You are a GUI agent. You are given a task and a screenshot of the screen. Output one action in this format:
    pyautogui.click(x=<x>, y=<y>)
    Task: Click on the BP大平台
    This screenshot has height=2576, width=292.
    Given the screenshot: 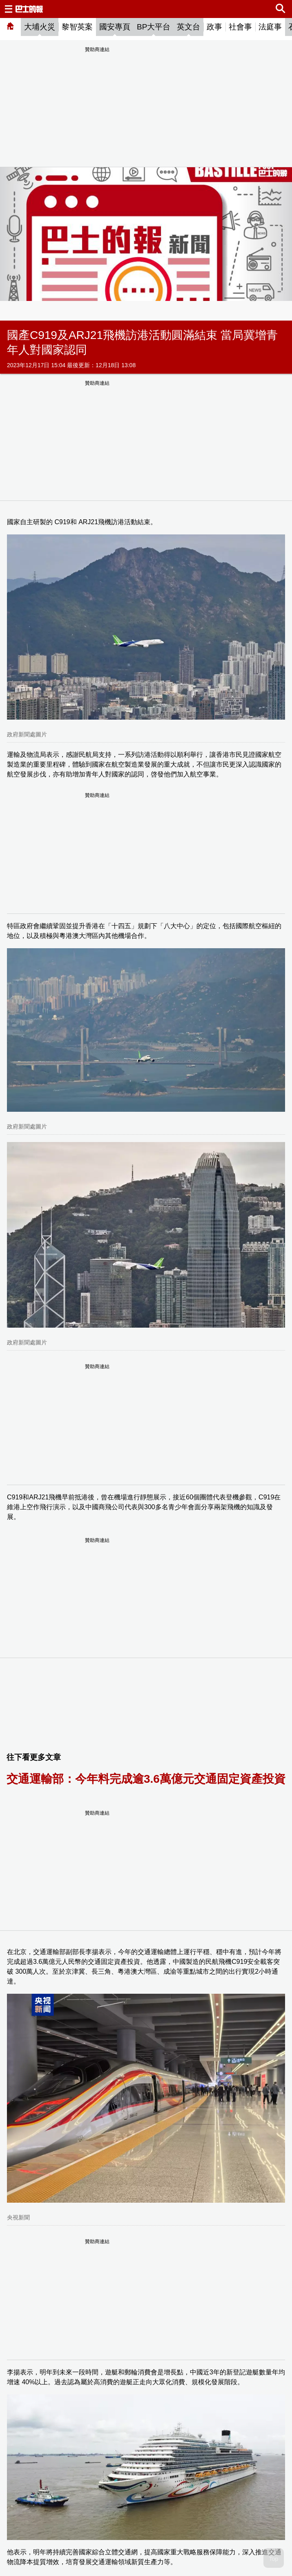 What is the action you would take?
    pyautogui.click(x=153, y=26)
    